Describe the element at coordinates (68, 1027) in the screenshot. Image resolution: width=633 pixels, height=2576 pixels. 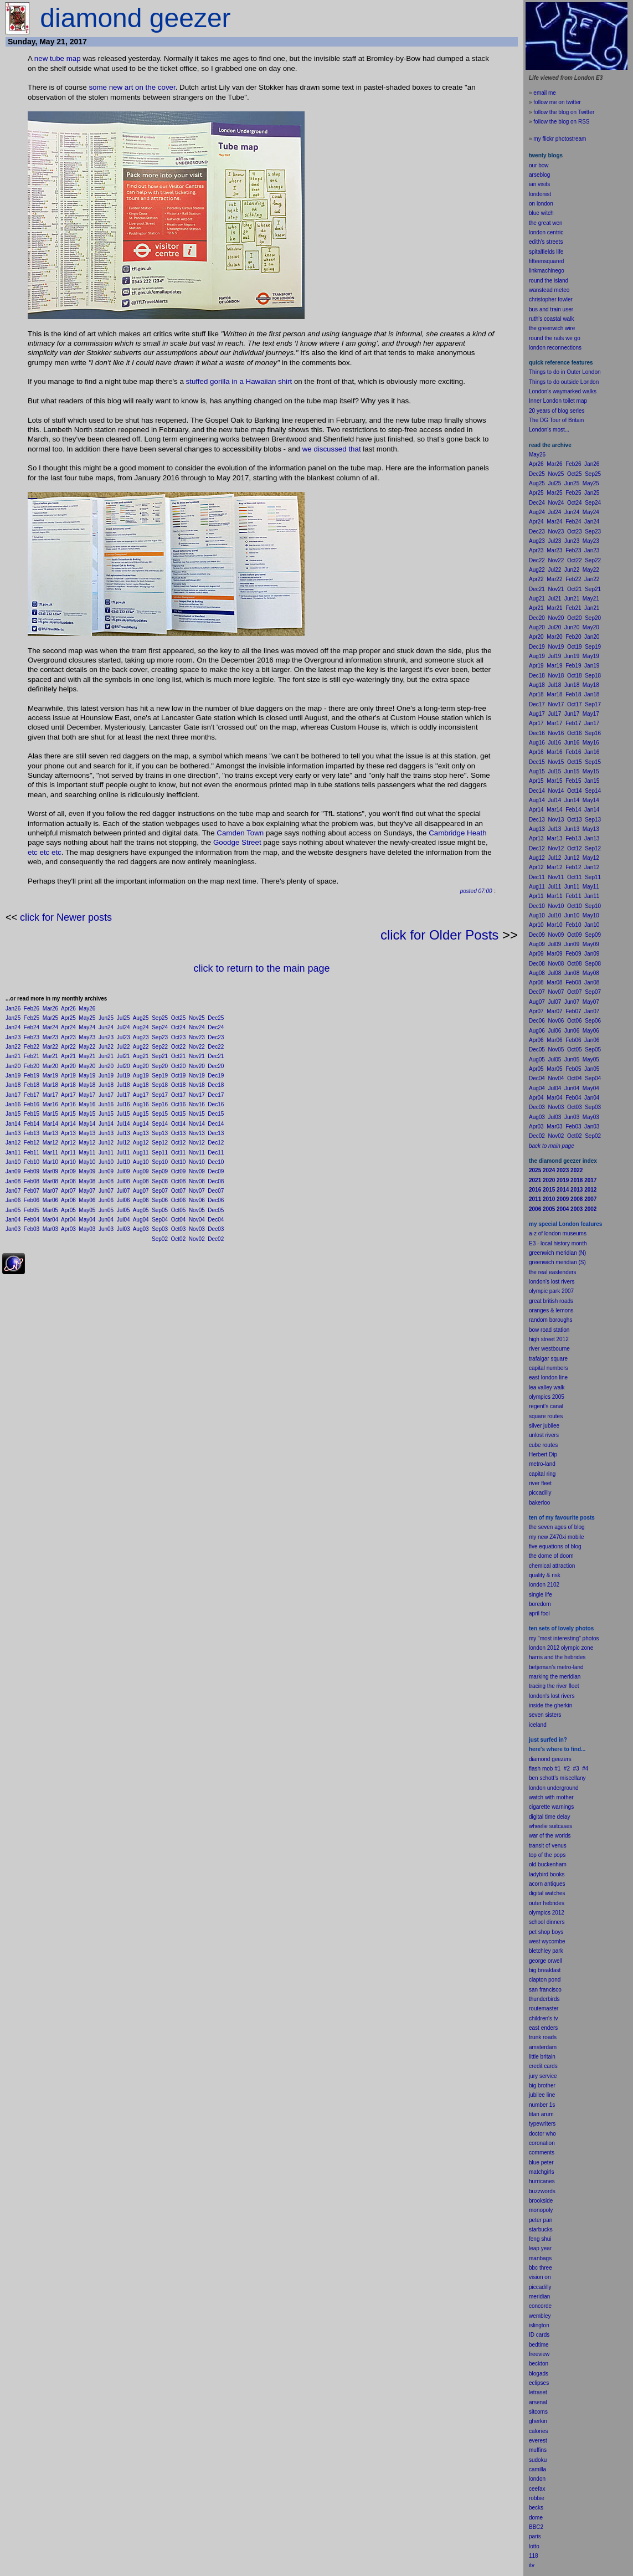
I see `Apr24` at that location.